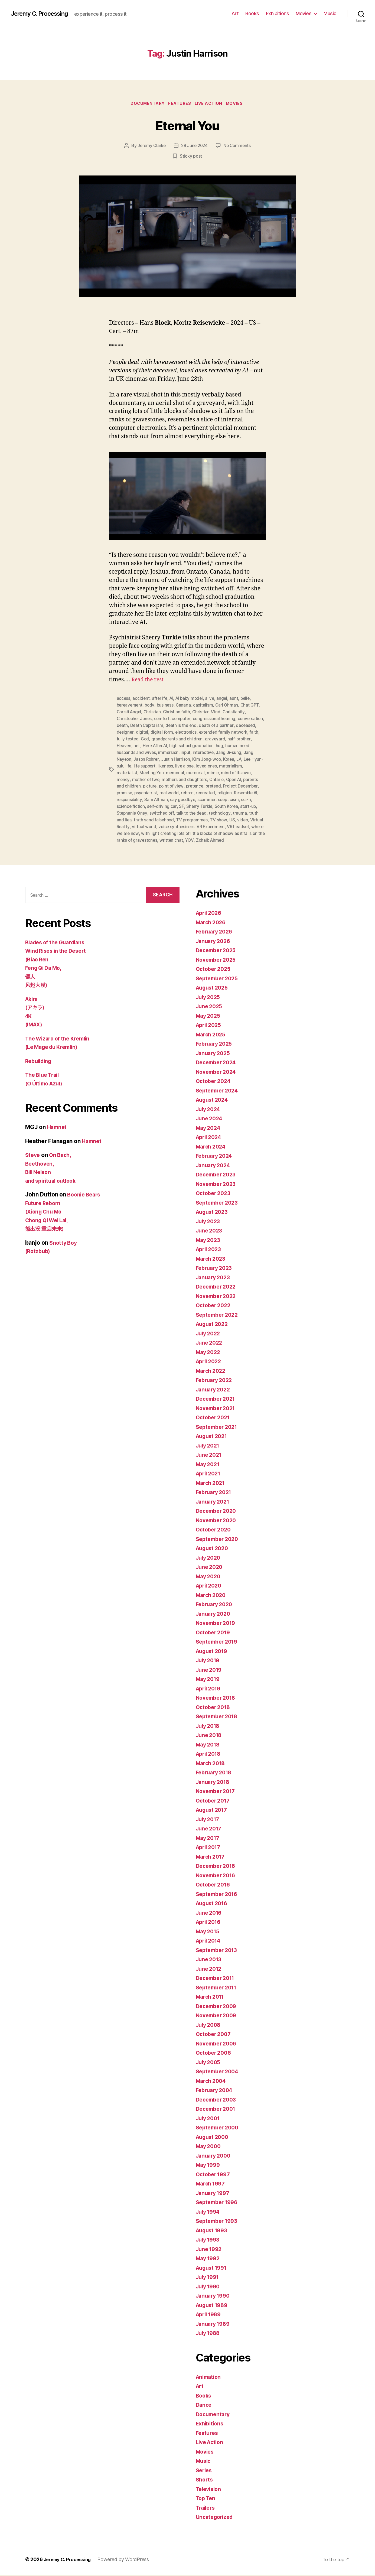  I want to click on October 2021, so click(214, 1419).